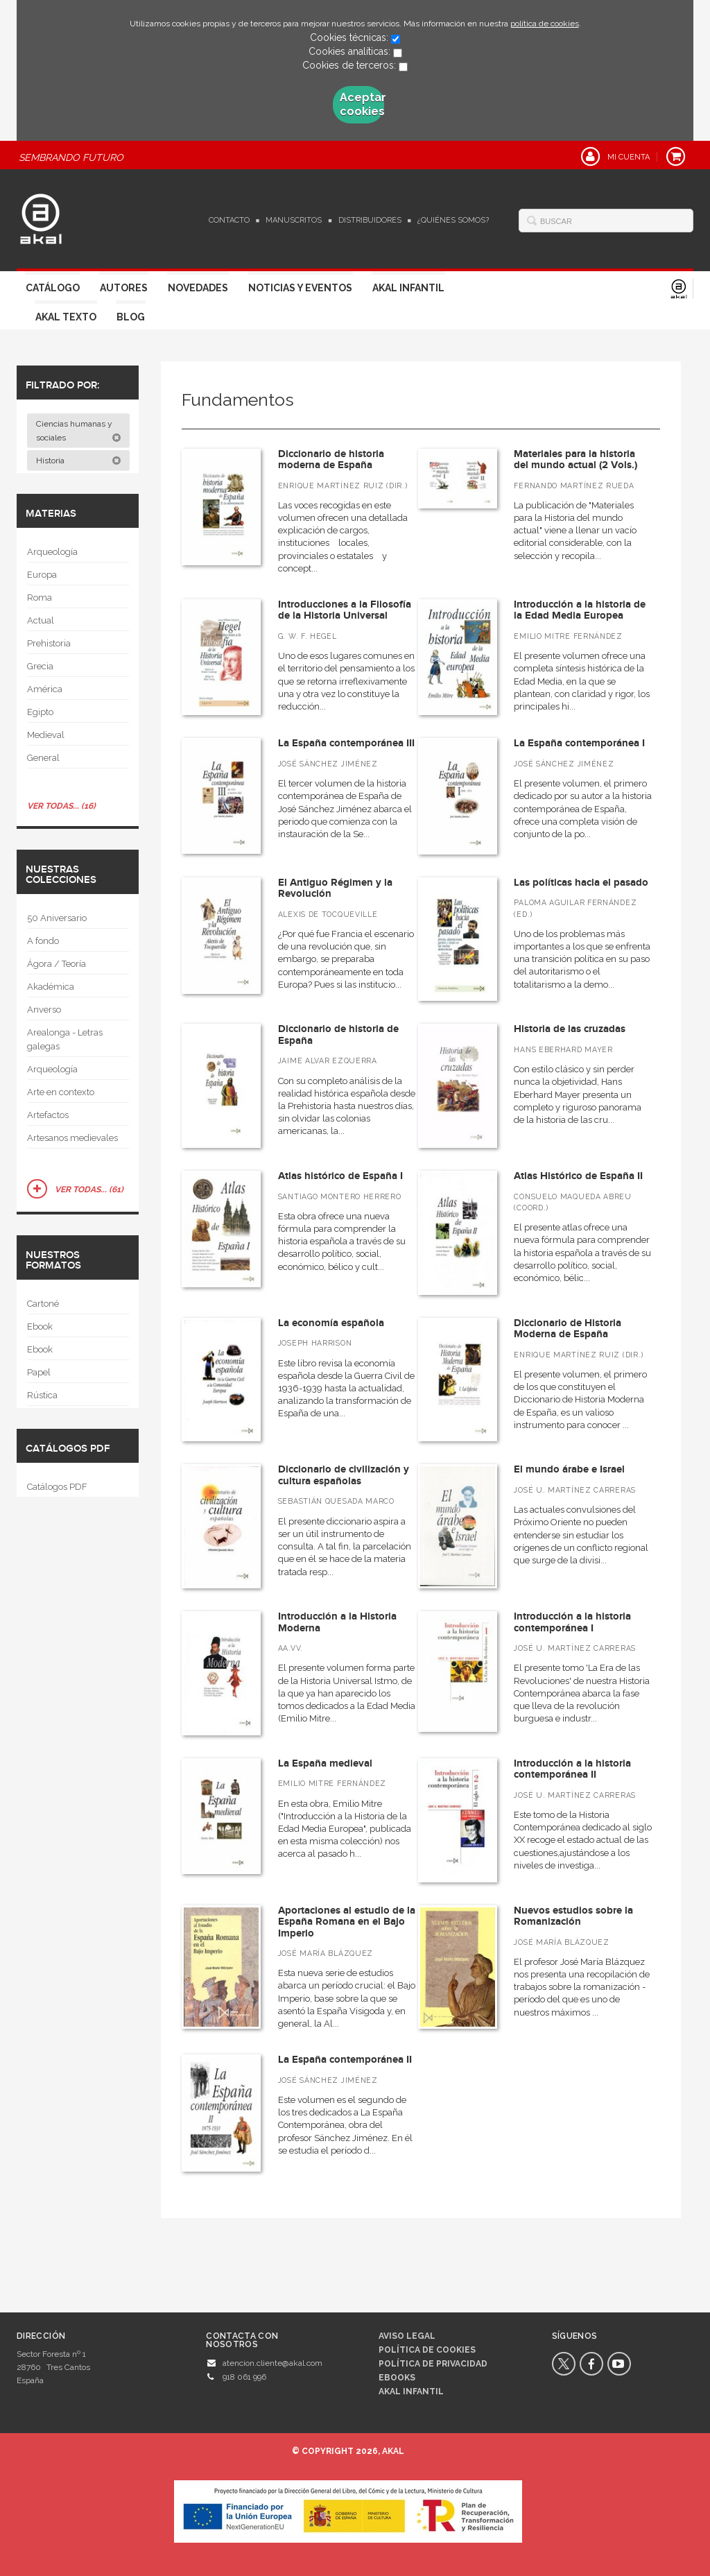  I want to click on Nuevos estudios sobre la Romanización, so click(573, 1916).